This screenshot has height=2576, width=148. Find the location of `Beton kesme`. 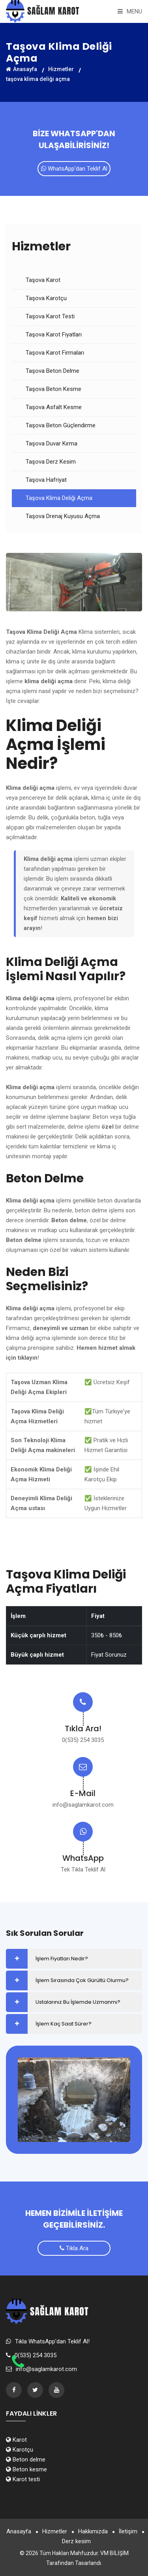

Beton kesme is located at coordinates (26, 2469).